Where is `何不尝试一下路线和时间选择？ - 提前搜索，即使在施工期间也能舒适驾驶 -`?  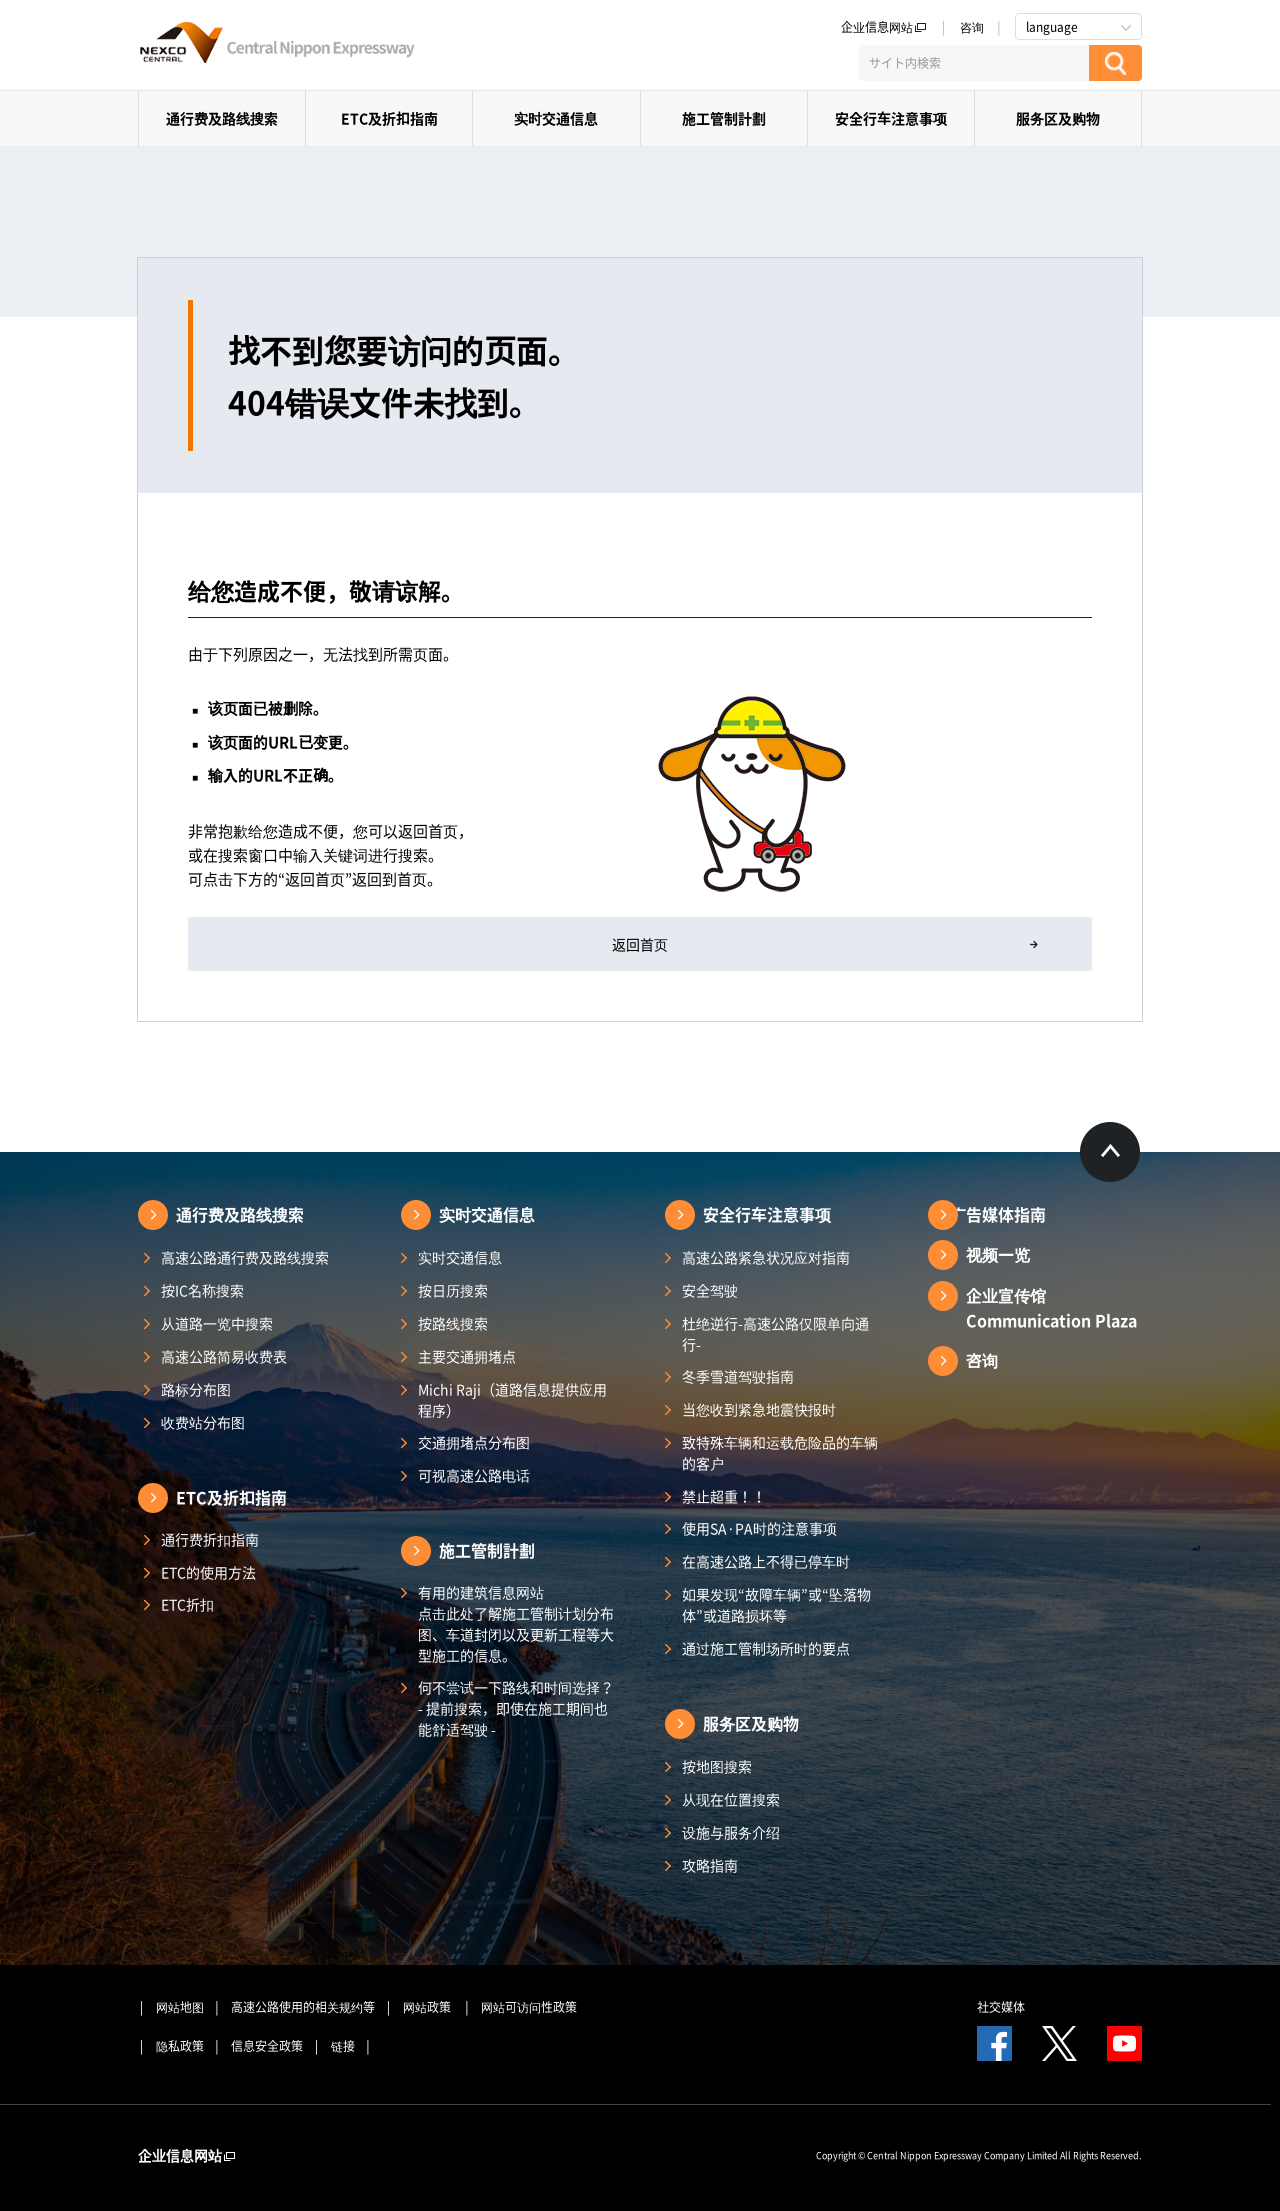 何不尝试一下路线和时间选择？ - 提前搜索，即使在施工期间也能舒适驾驶 - is located at coordinates (516, 1708).